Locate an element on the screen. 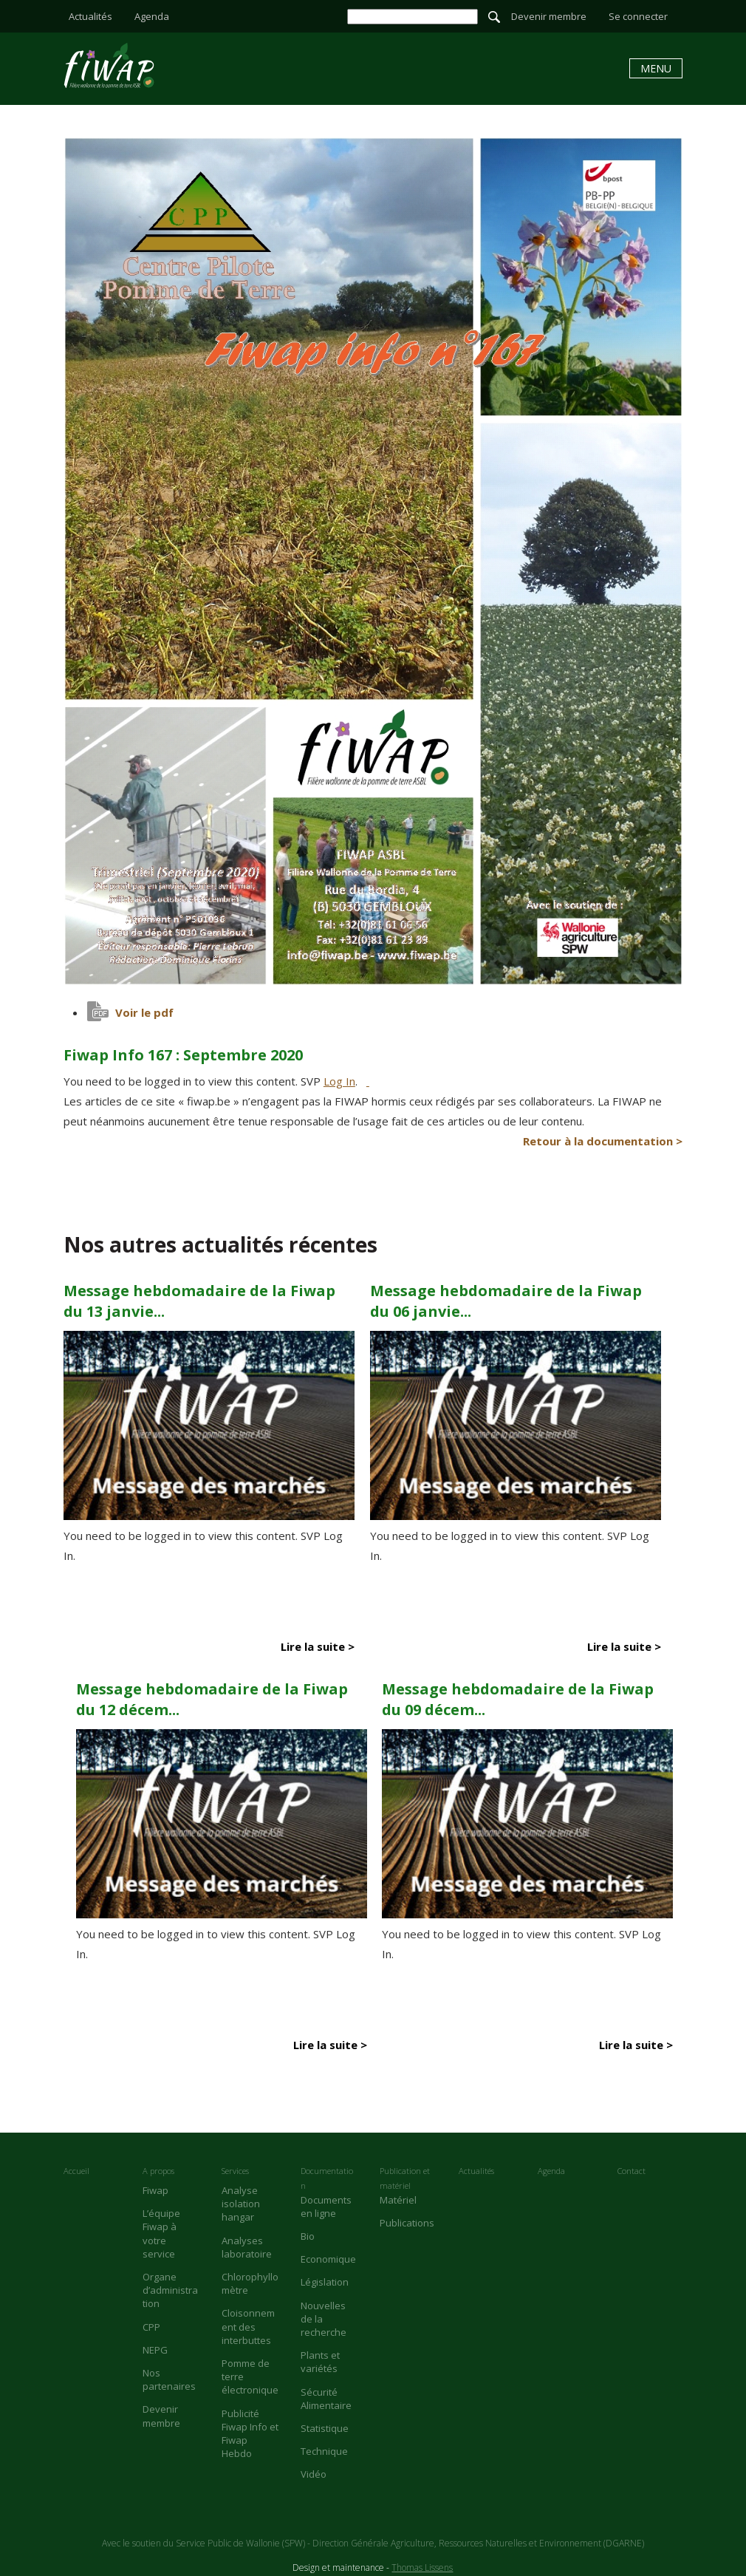 The height and width of the screenshot is (2576, 746). Devenir membre is located at coordinates (548, 16).